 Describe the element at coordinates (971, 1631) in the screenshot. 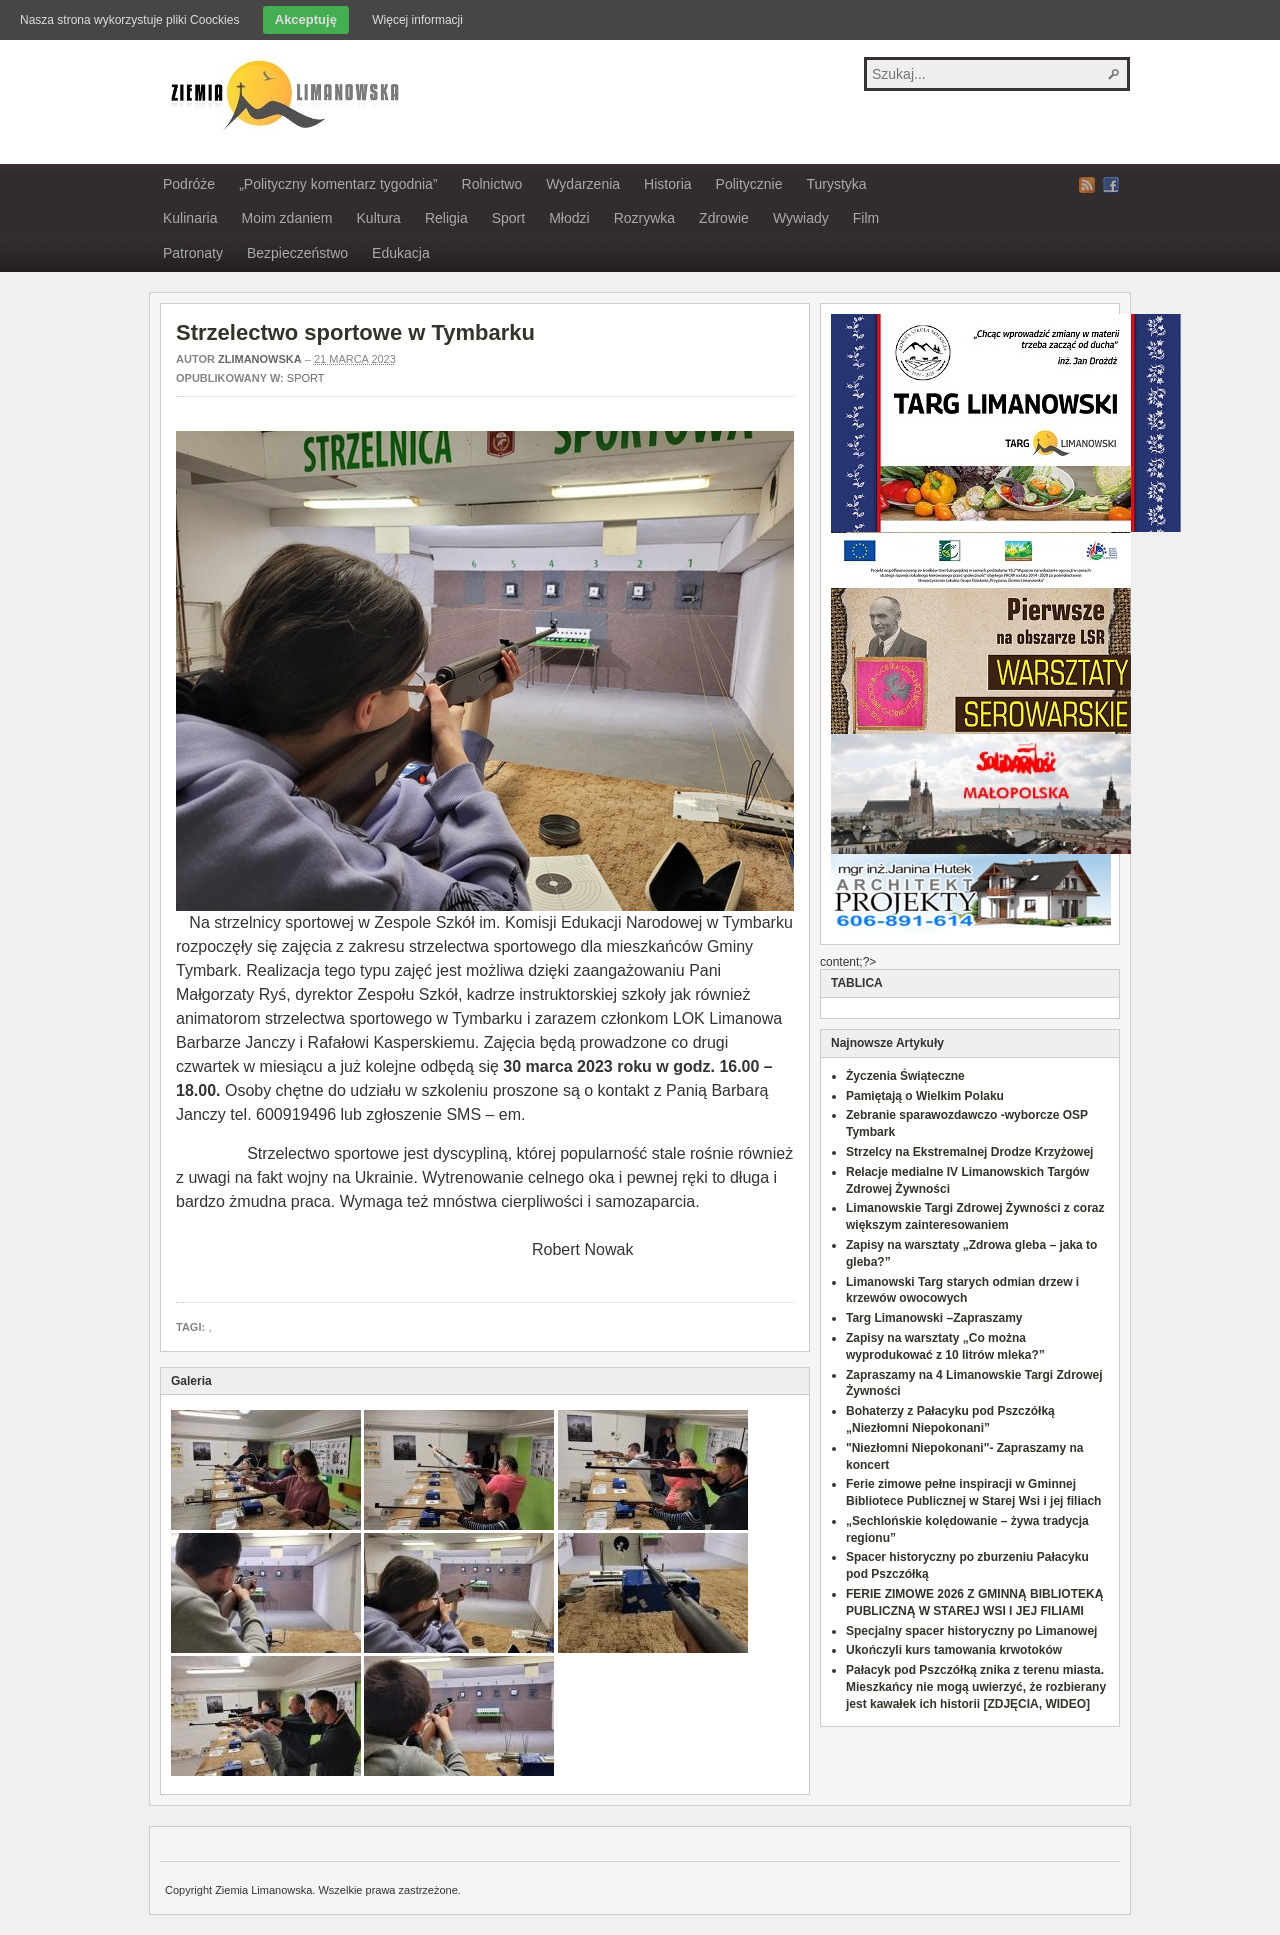

I see `Specjalny spacer historyczny po Limanowej` at that location.